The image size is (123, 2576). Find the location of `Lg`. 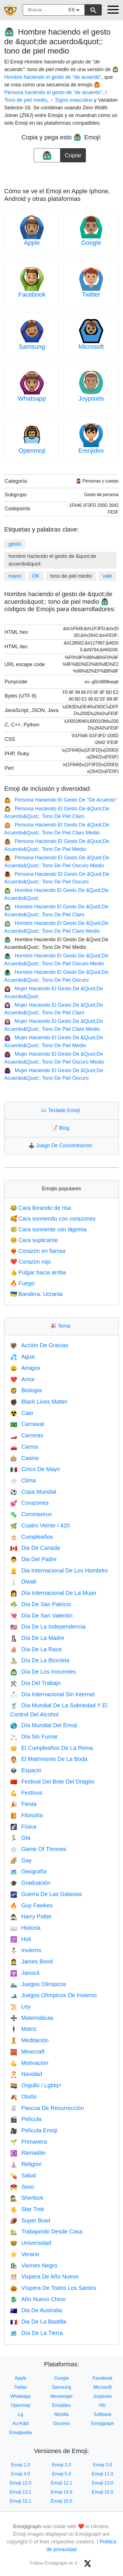

Lg is located at coordinates (20, 2414).